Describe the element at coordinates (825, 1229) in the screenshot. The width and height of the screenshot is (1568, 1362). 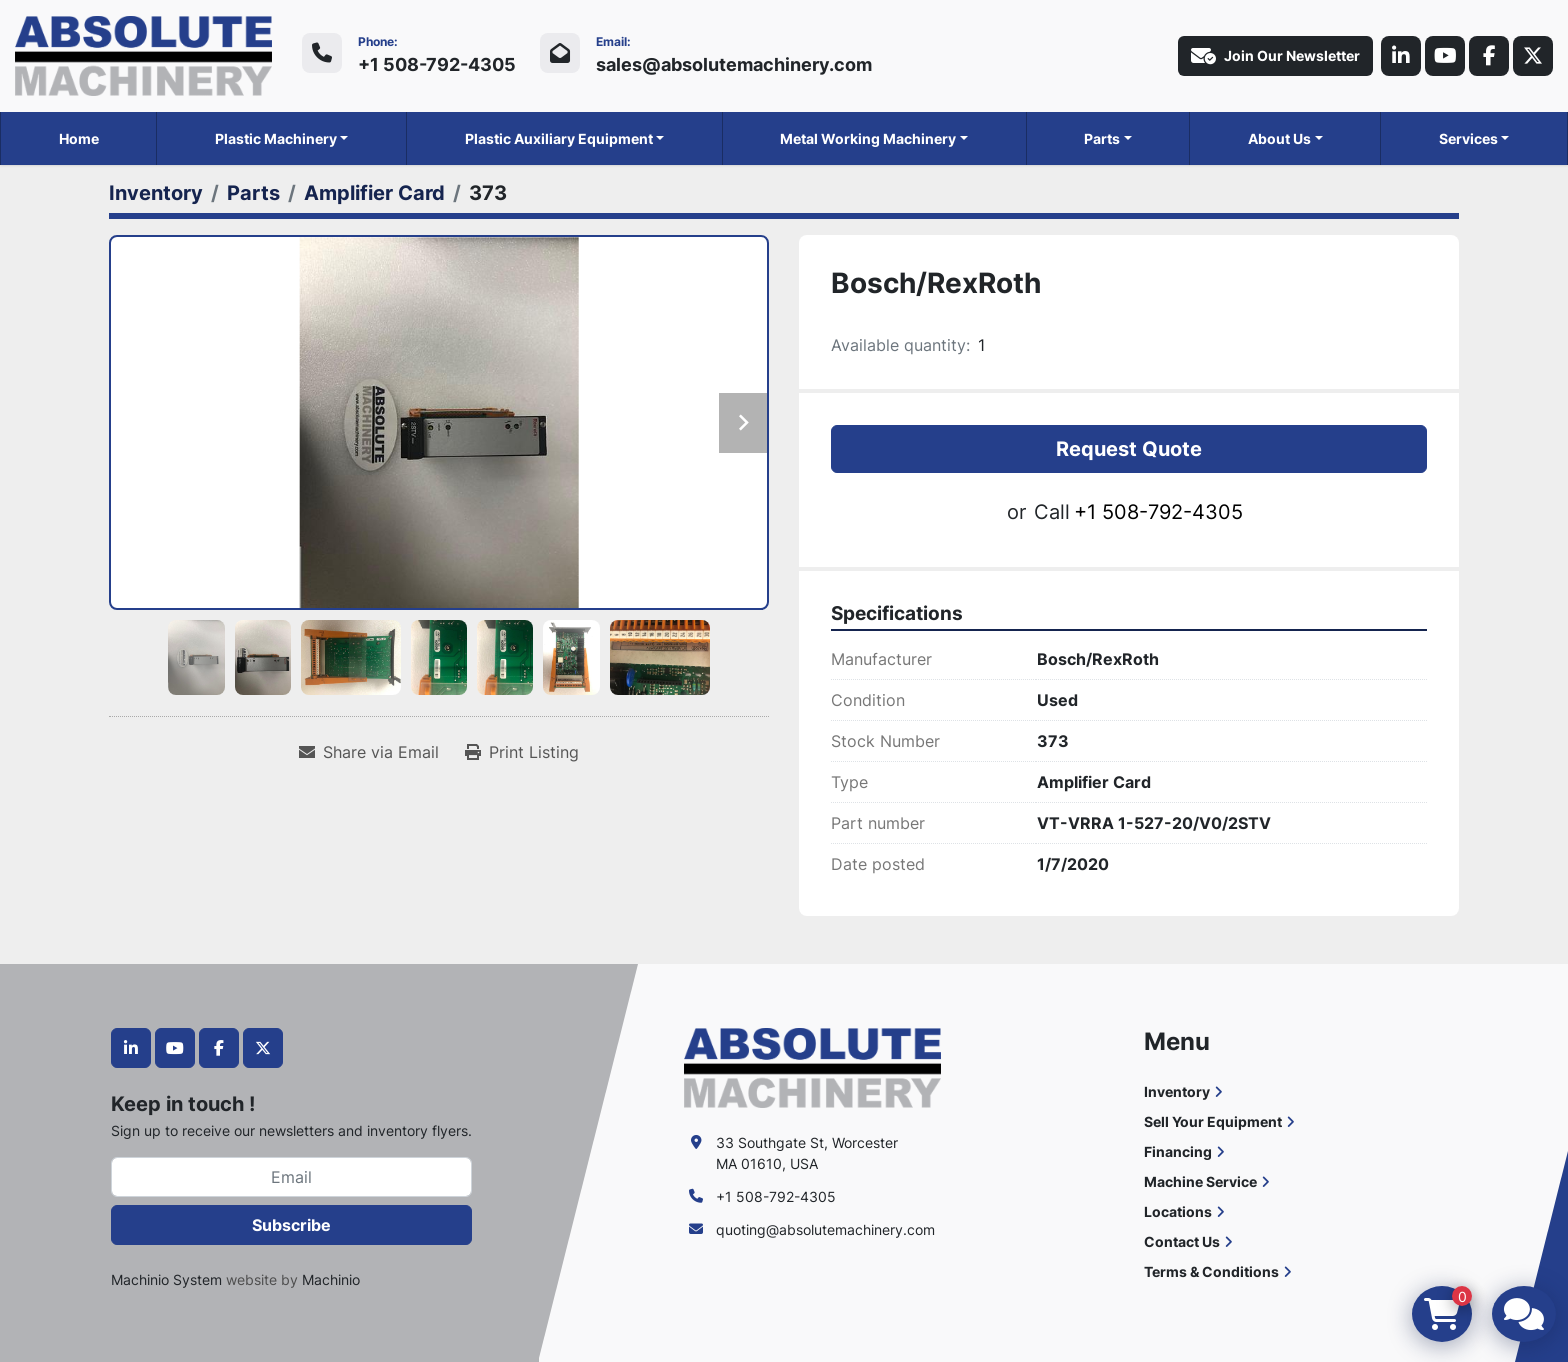
I see `quoting@absolutemachinery.com` at that location.